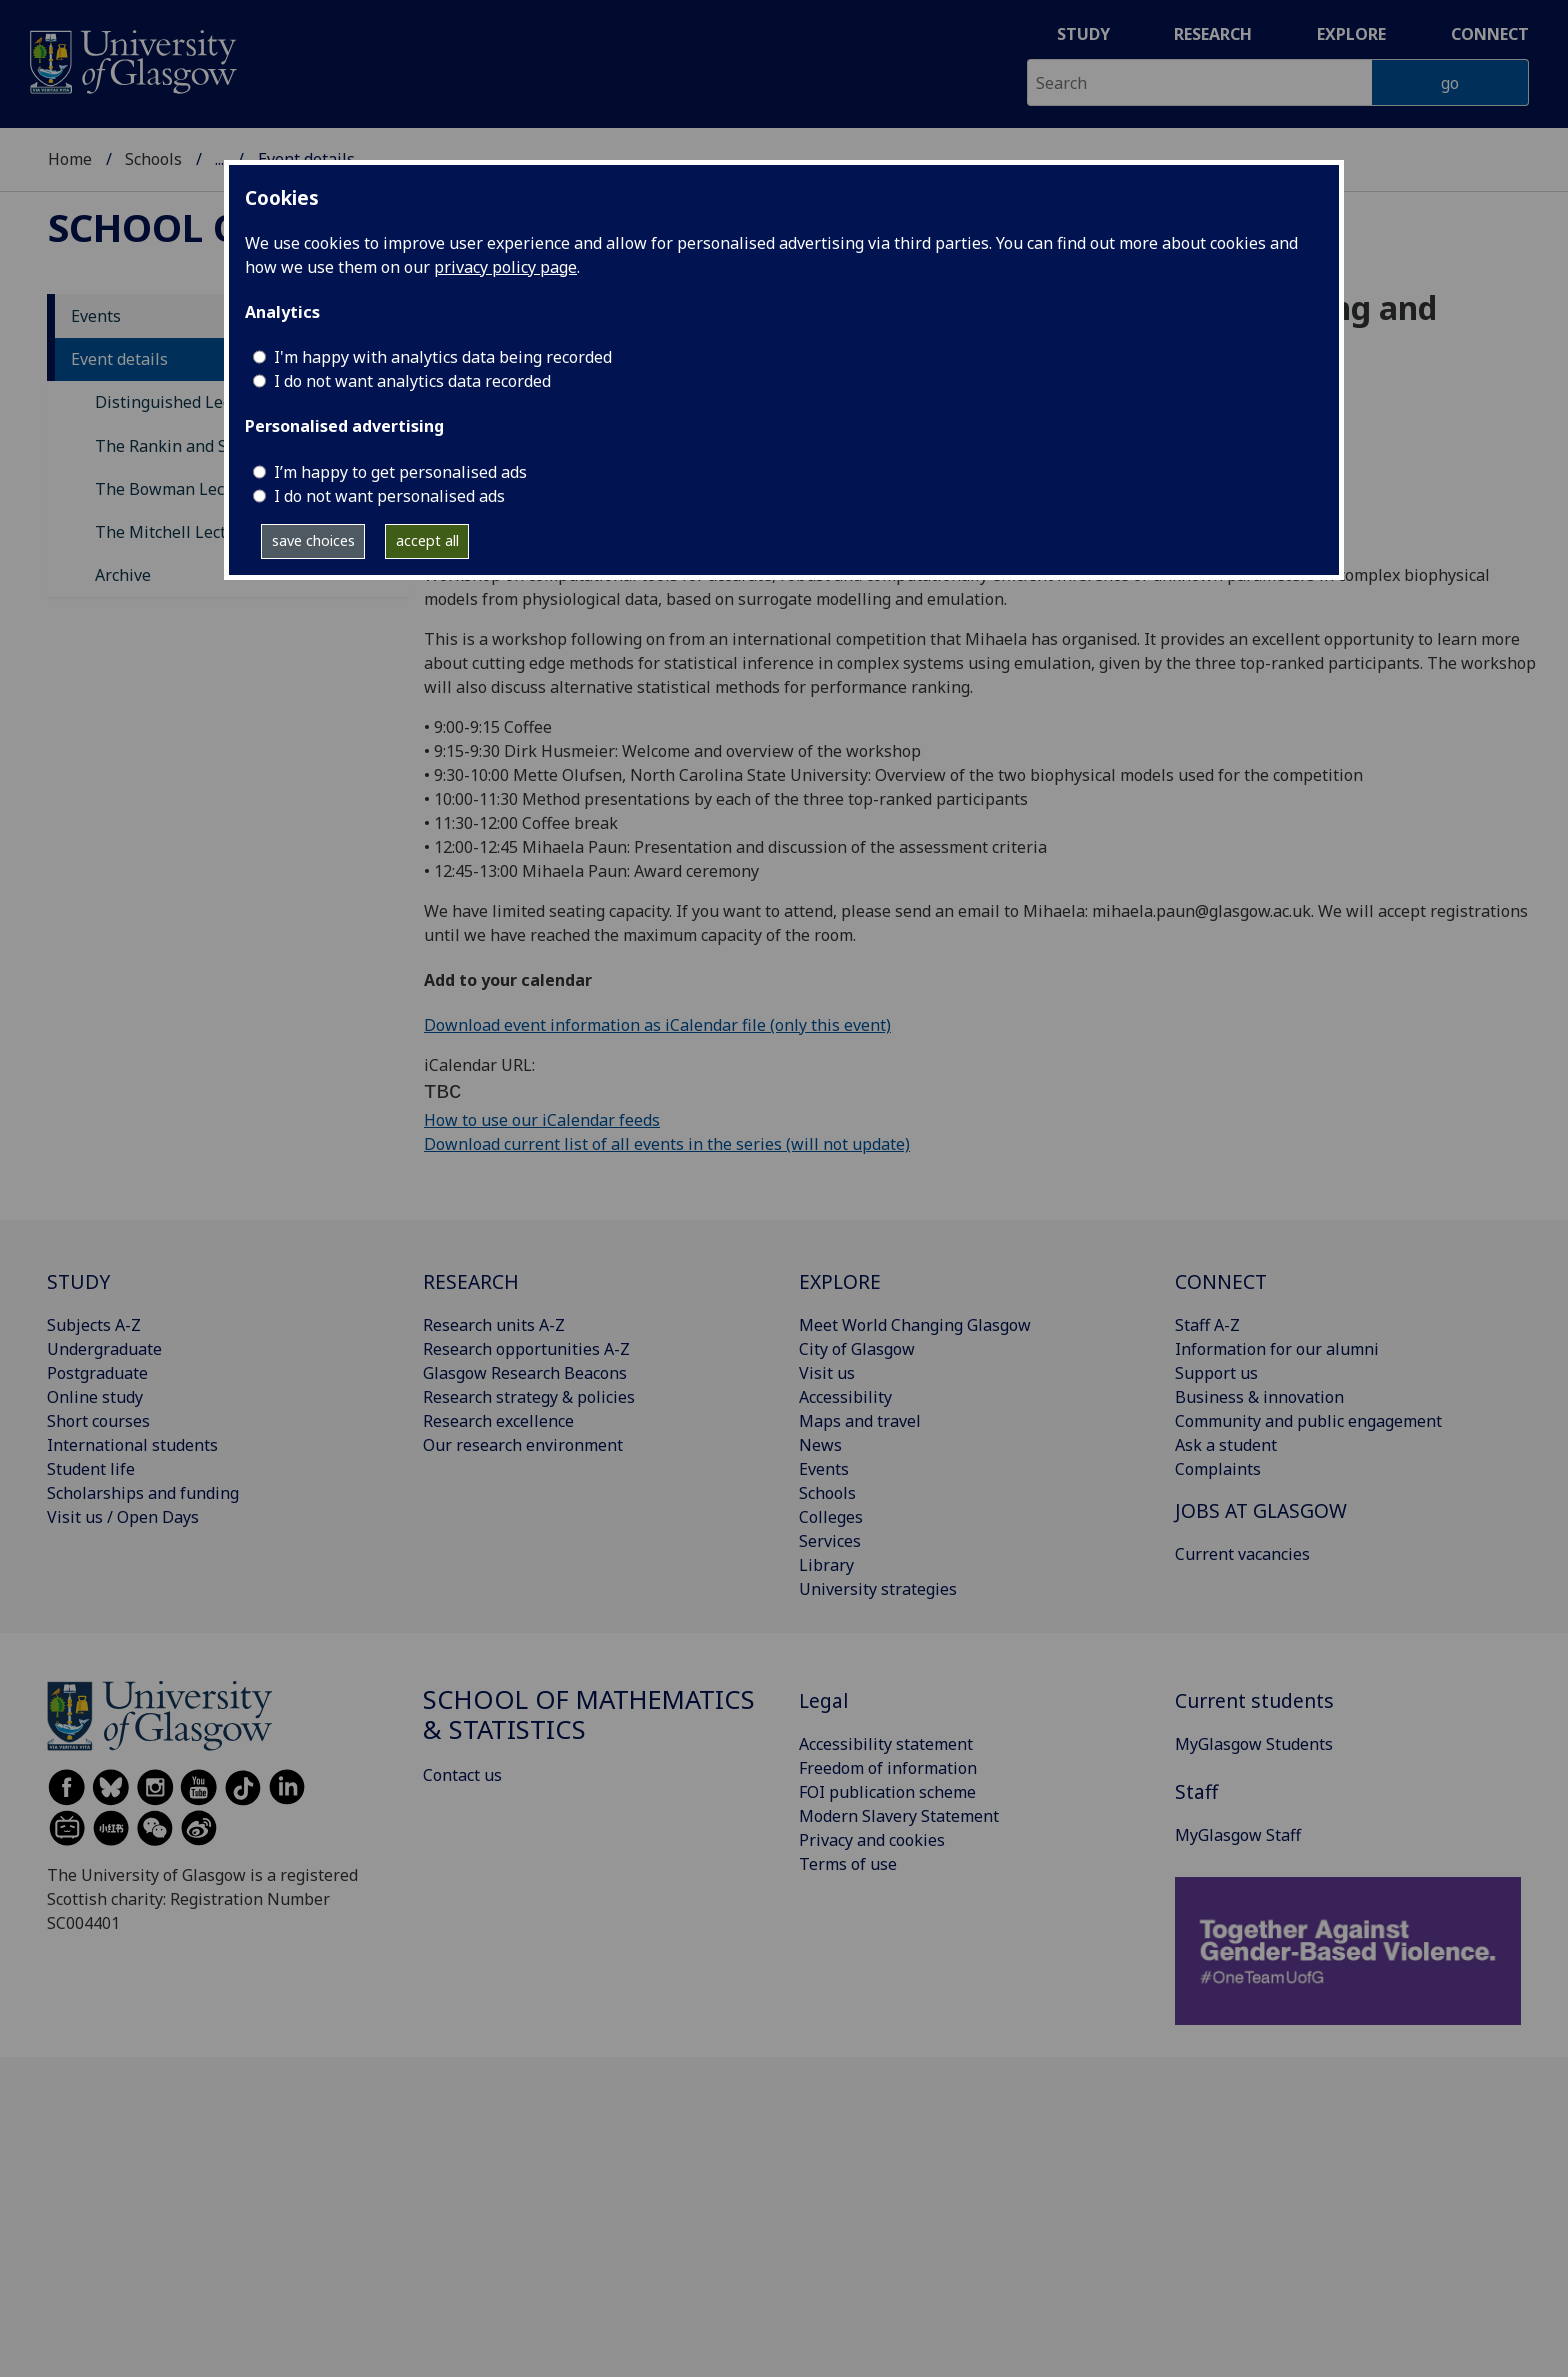 This screenshot has width=1568, height=2377. Describe the element at coordinates (78, 1281) in the screenshot. I see `STUDY` at that location.